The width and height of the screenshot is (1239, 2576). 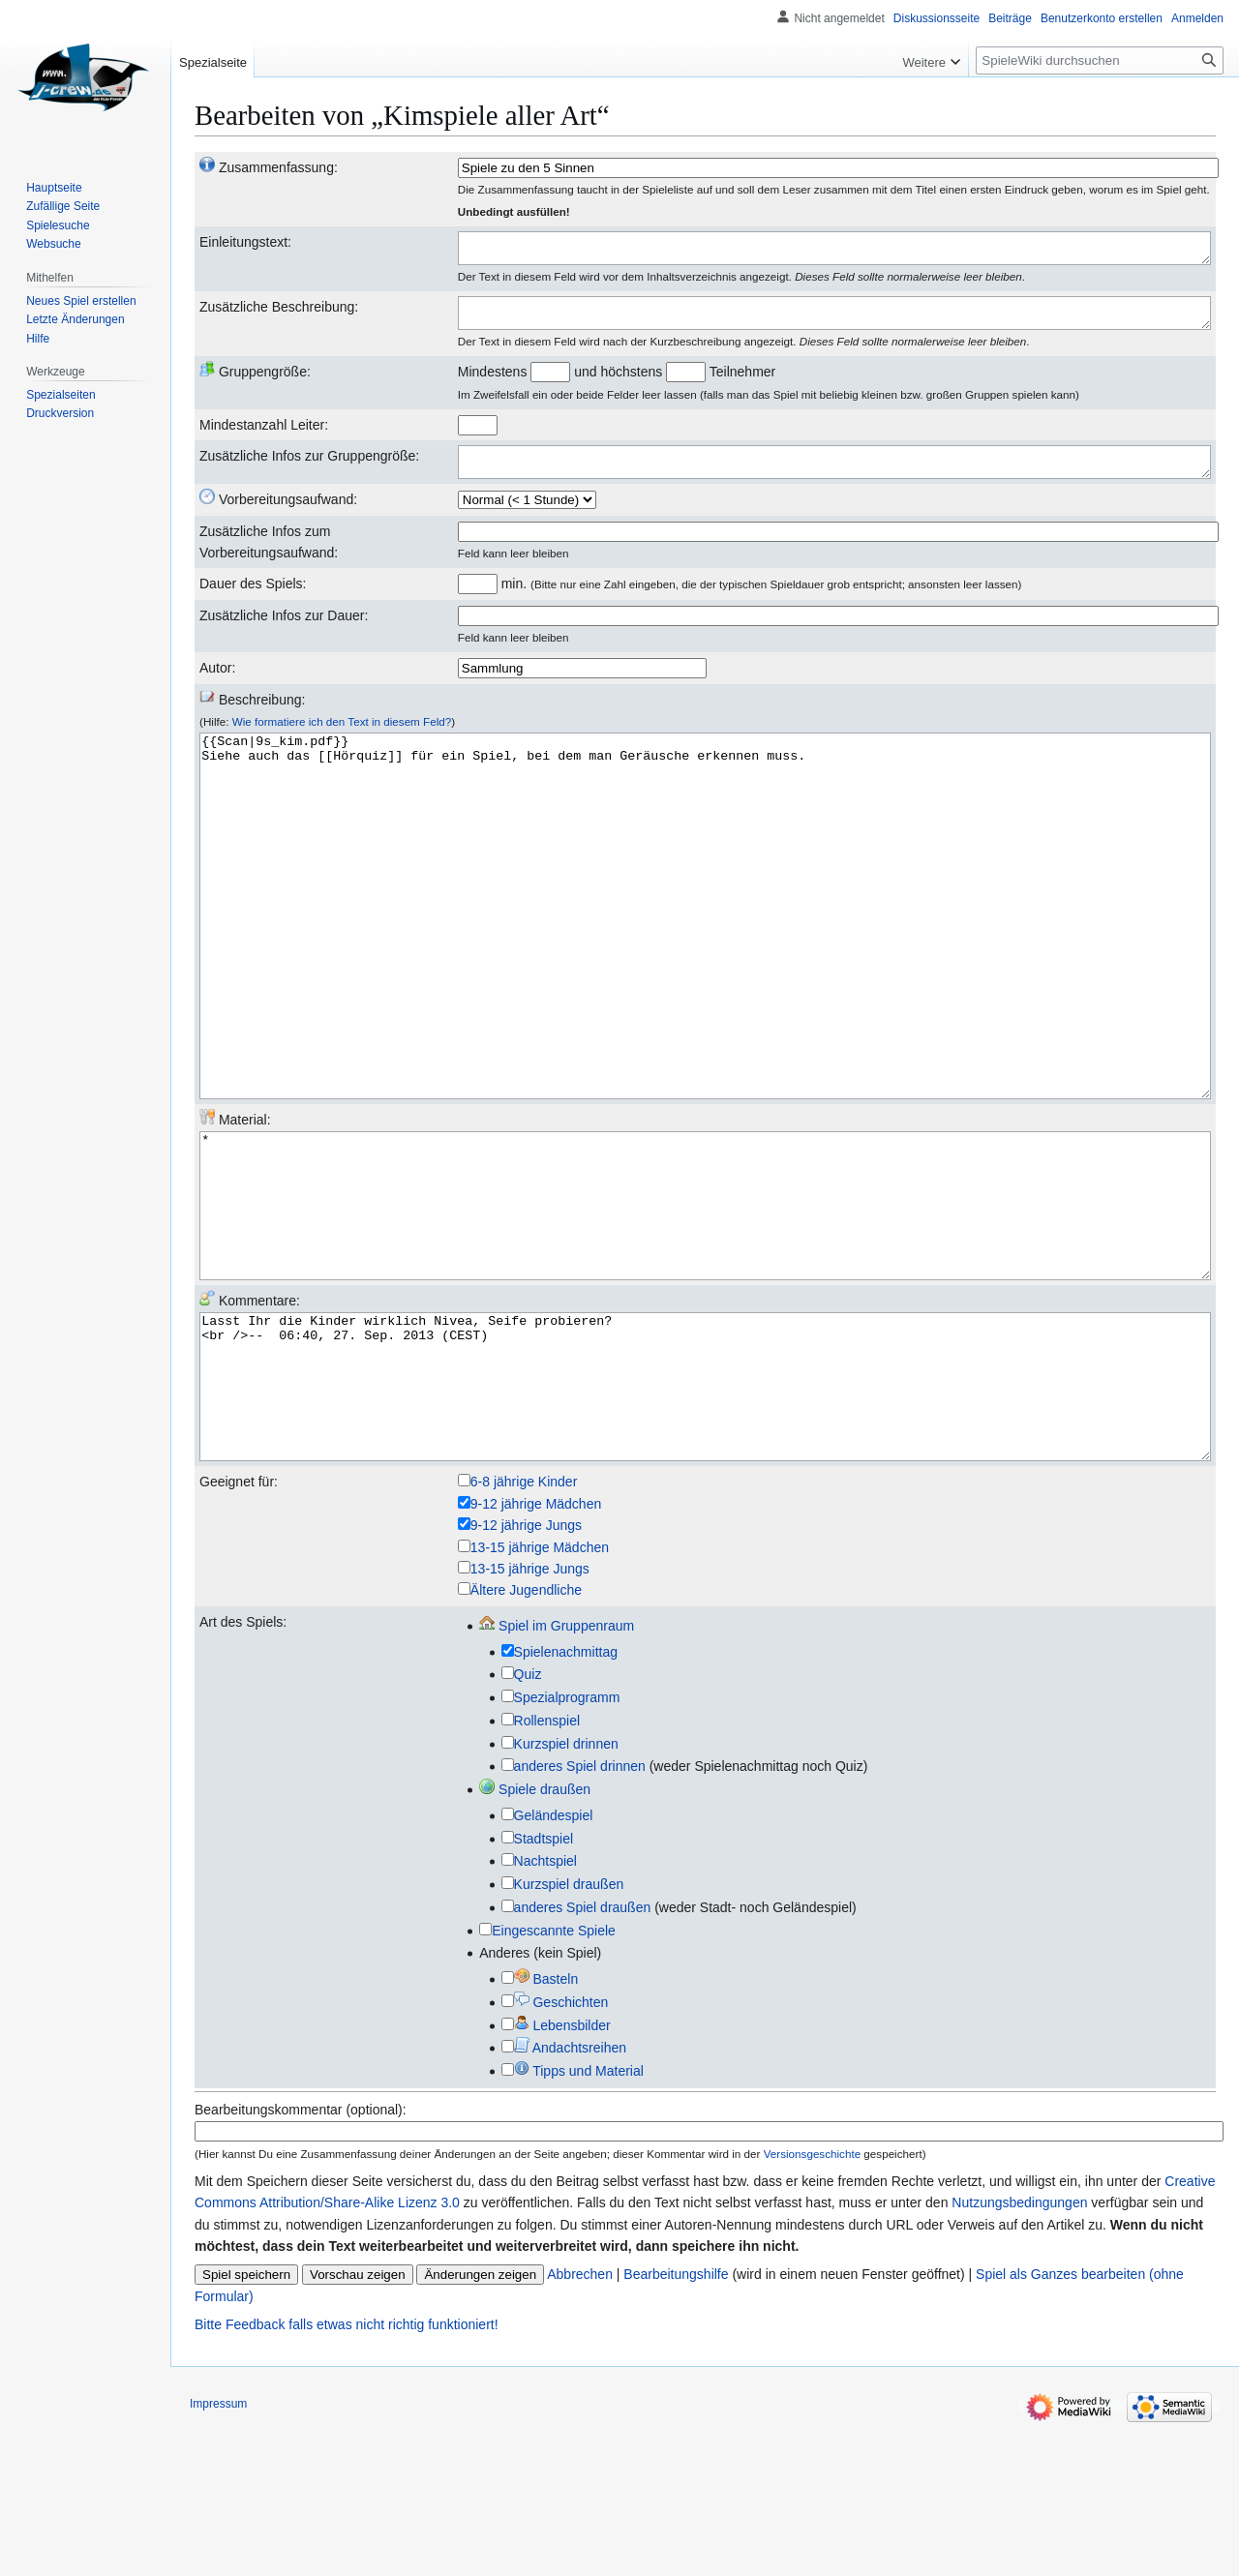 I want to click on 13-15 jährige Jungs, so click(x=529, y=1716).